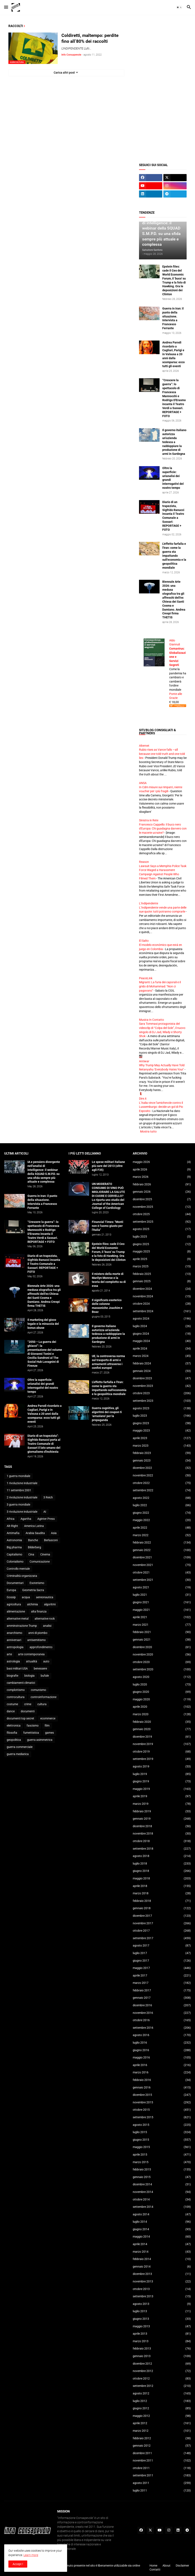 This screenshot has width=195, height=2576. What do you see at coordinates (162, 2446) in the screenshot?
I see `gennaio 2012` at bounding box center [162, 2446].